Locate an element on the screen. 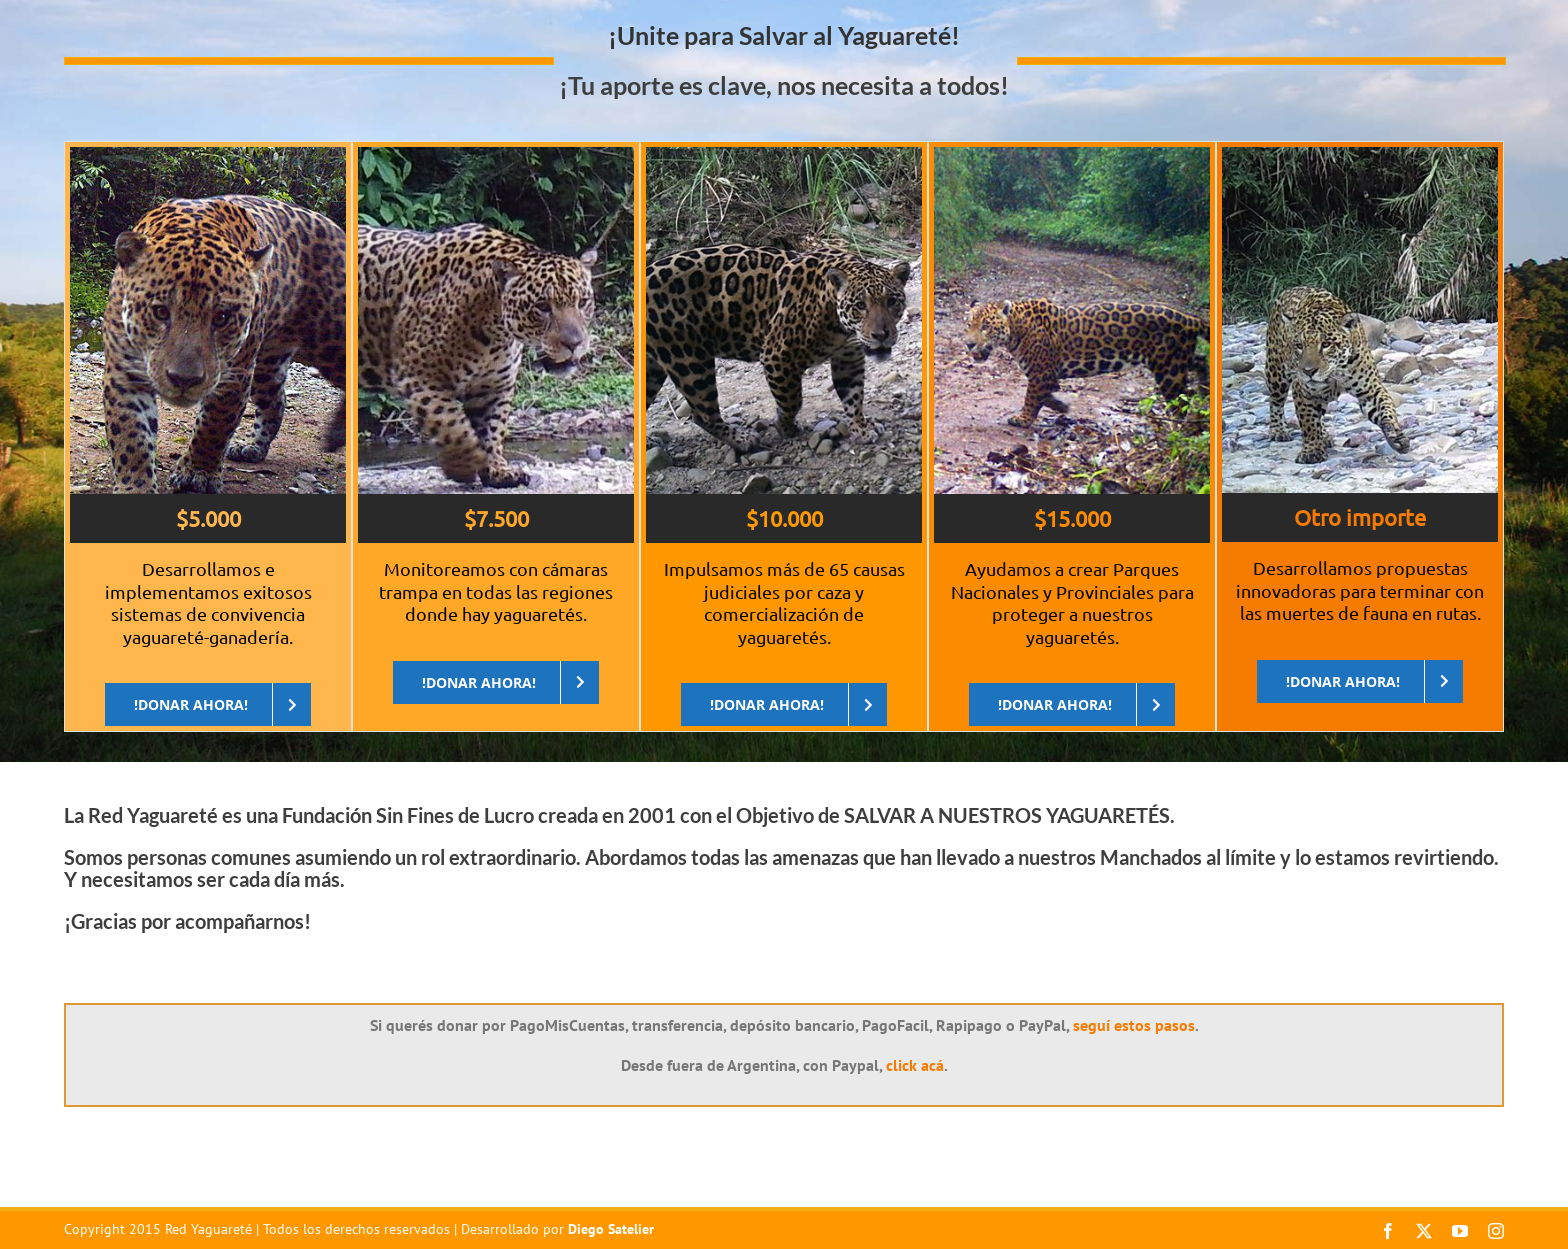 The width and height of the screenshot is (1568, 1249). [DONAR AHORA] is located at coordinates (208, 704).